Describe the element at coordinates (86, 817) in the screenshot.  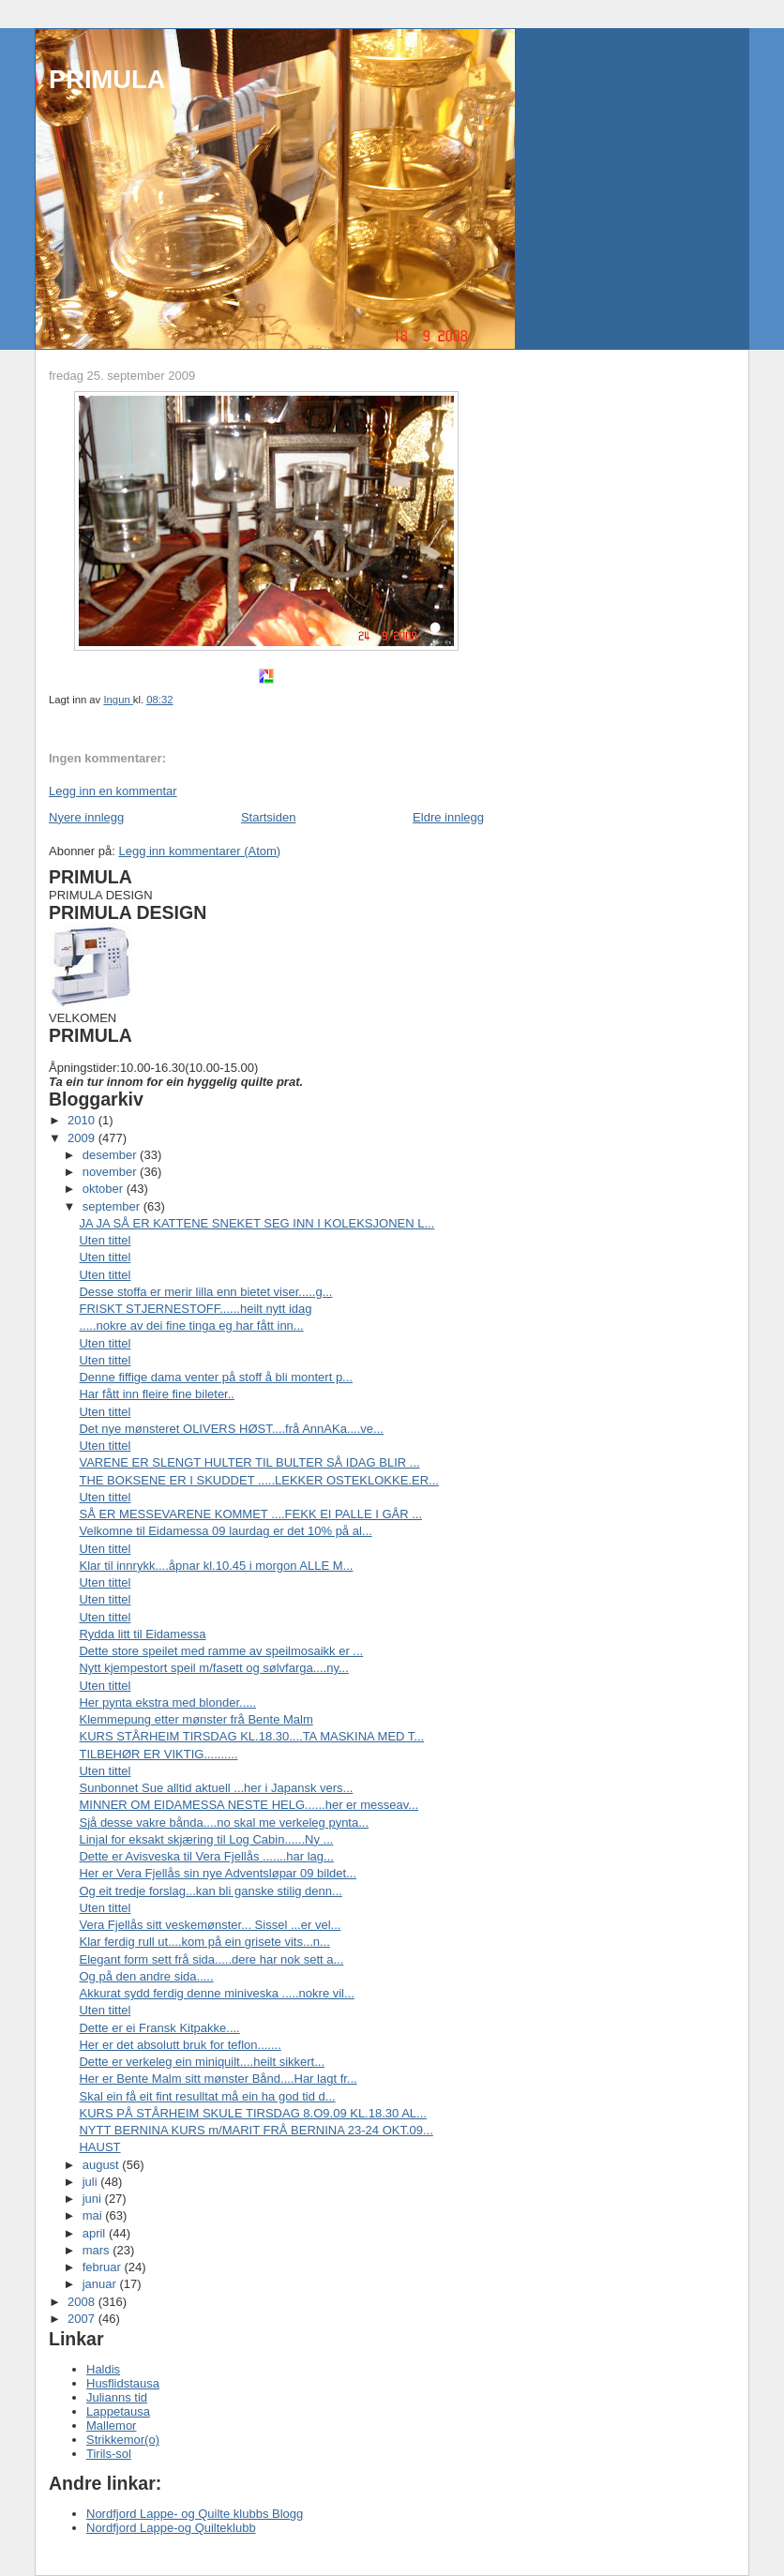
I see `Nyere innlegg` at that location.